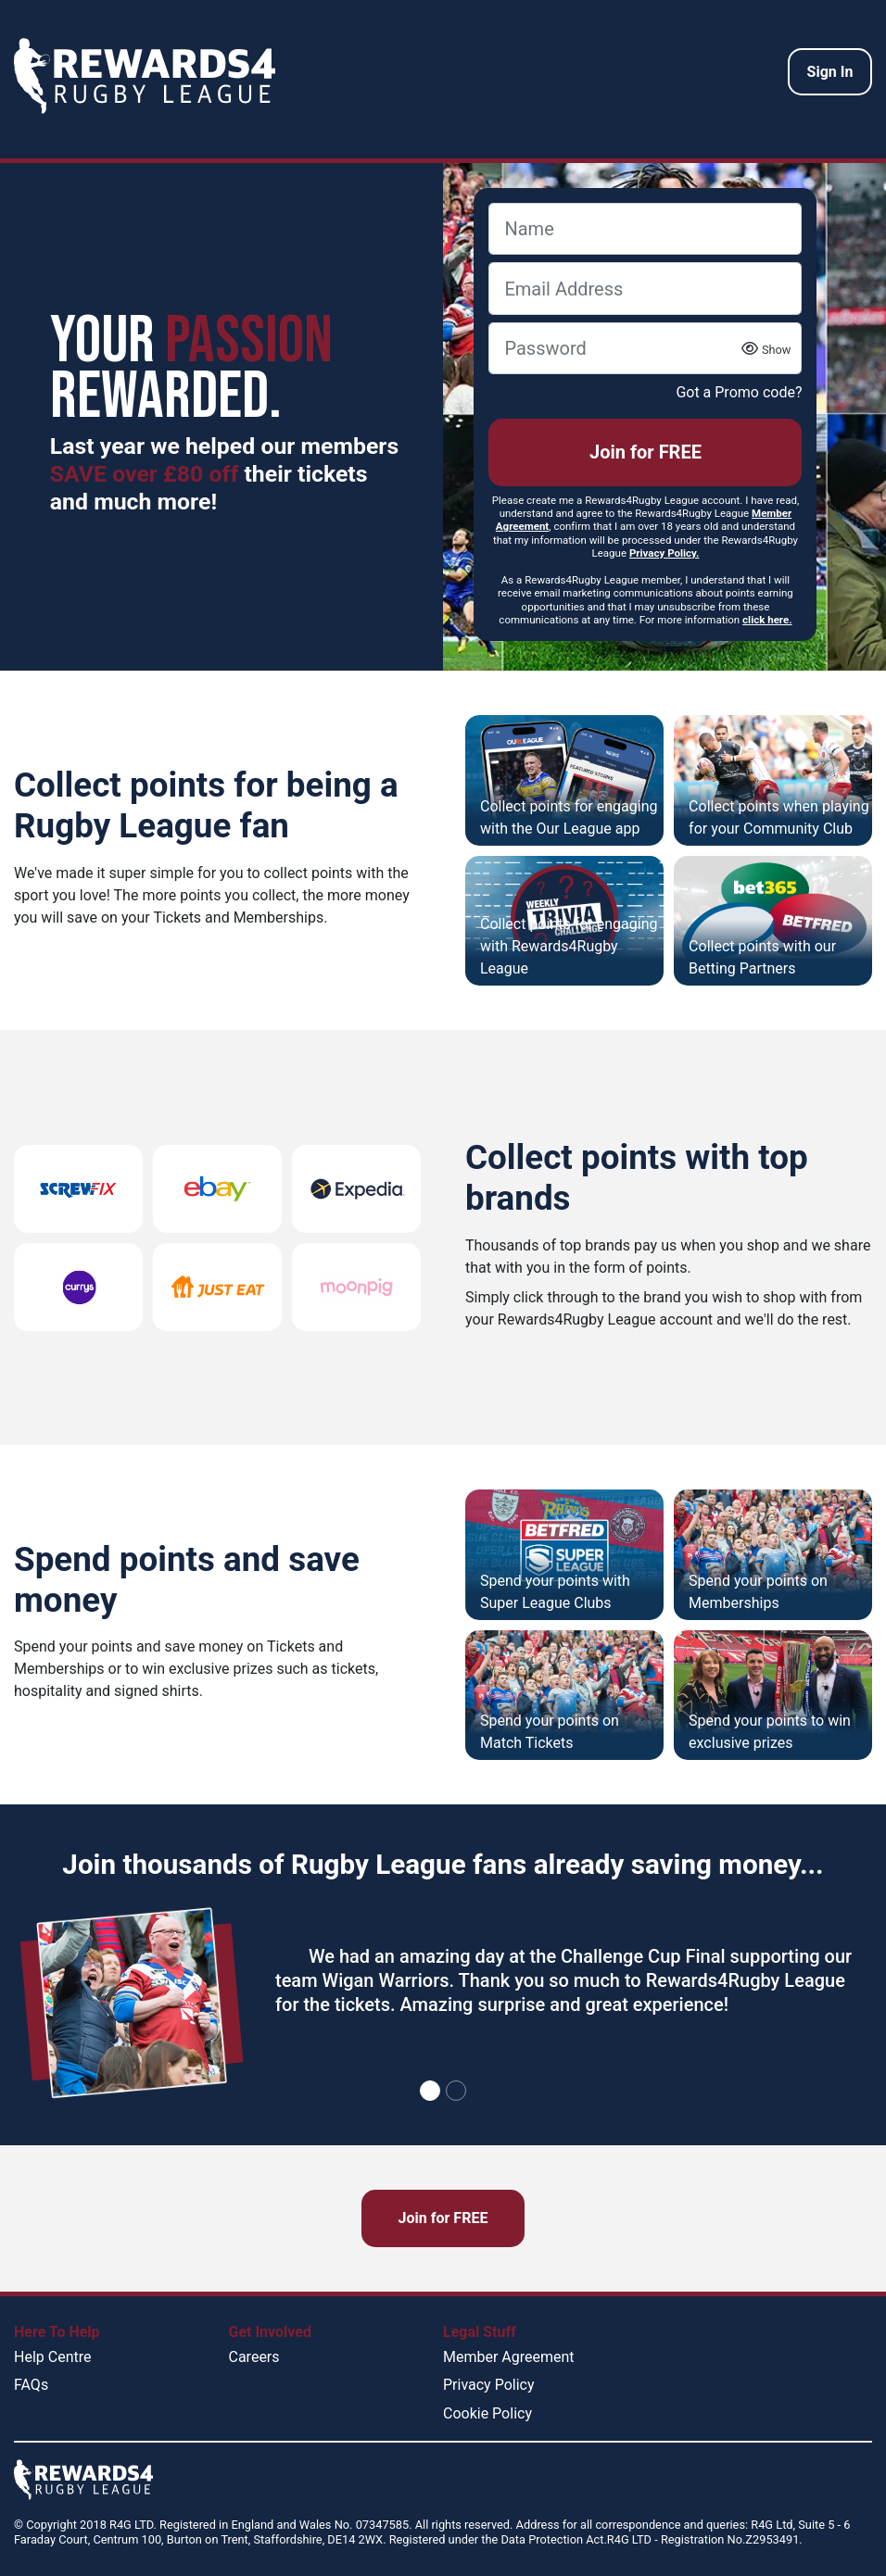 This screenshot has width=886, height=2576. Describe the element at coordinates (144, 76) in the screenshot. I see `[homepage logo link]` at that location.